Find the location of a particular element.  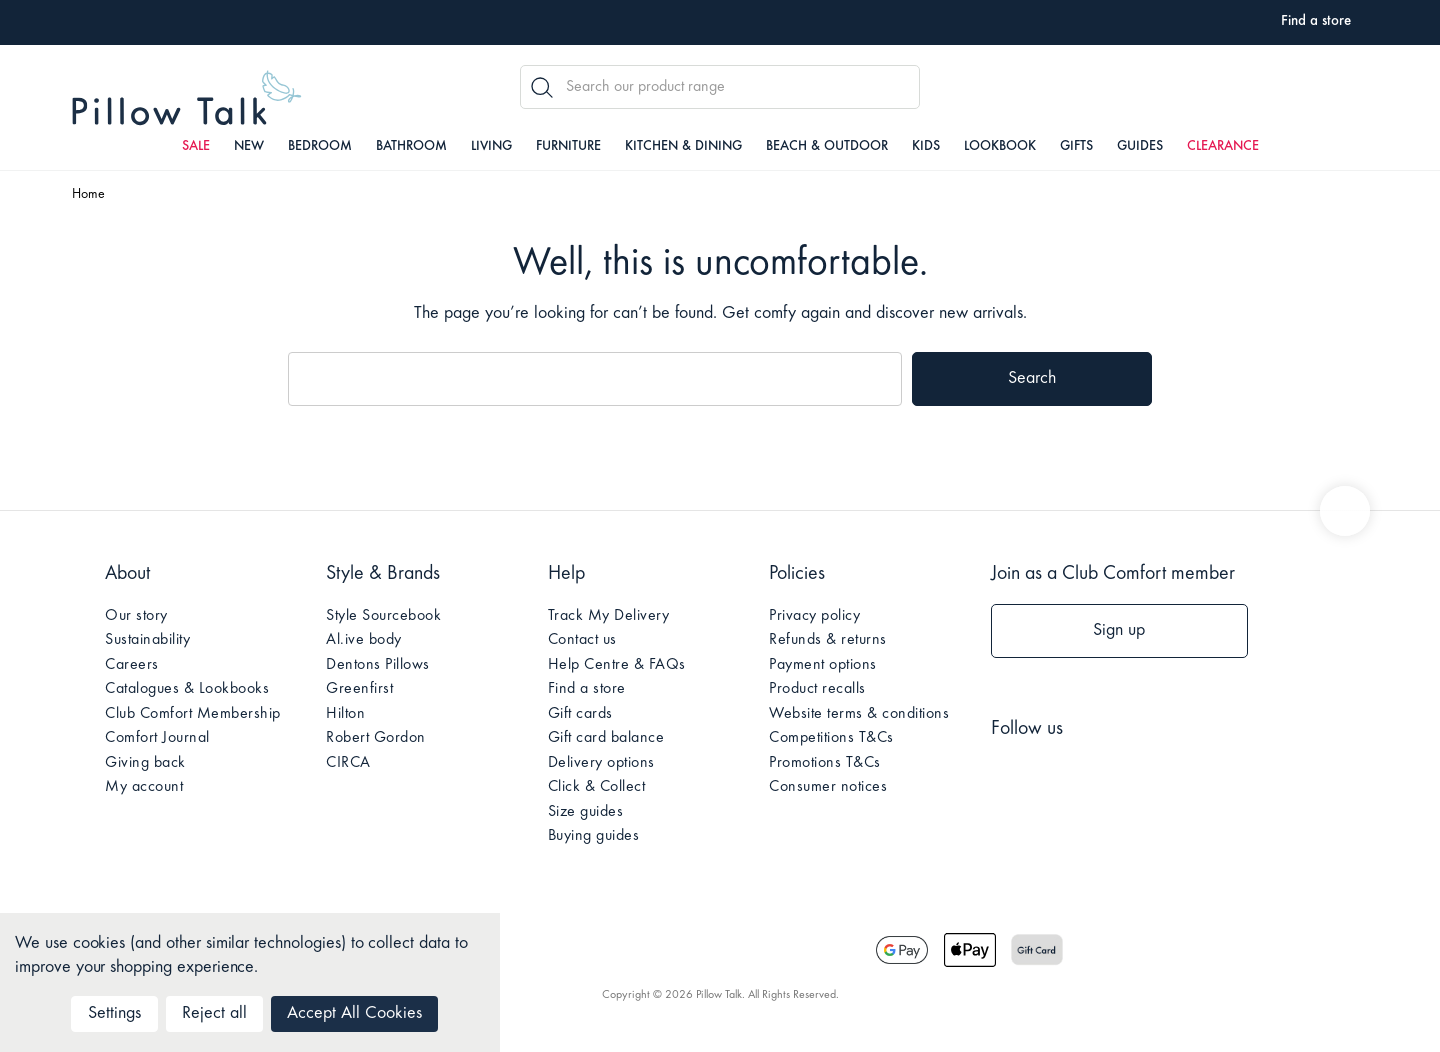

Track My Delivery is located at coordinates (609, 616).